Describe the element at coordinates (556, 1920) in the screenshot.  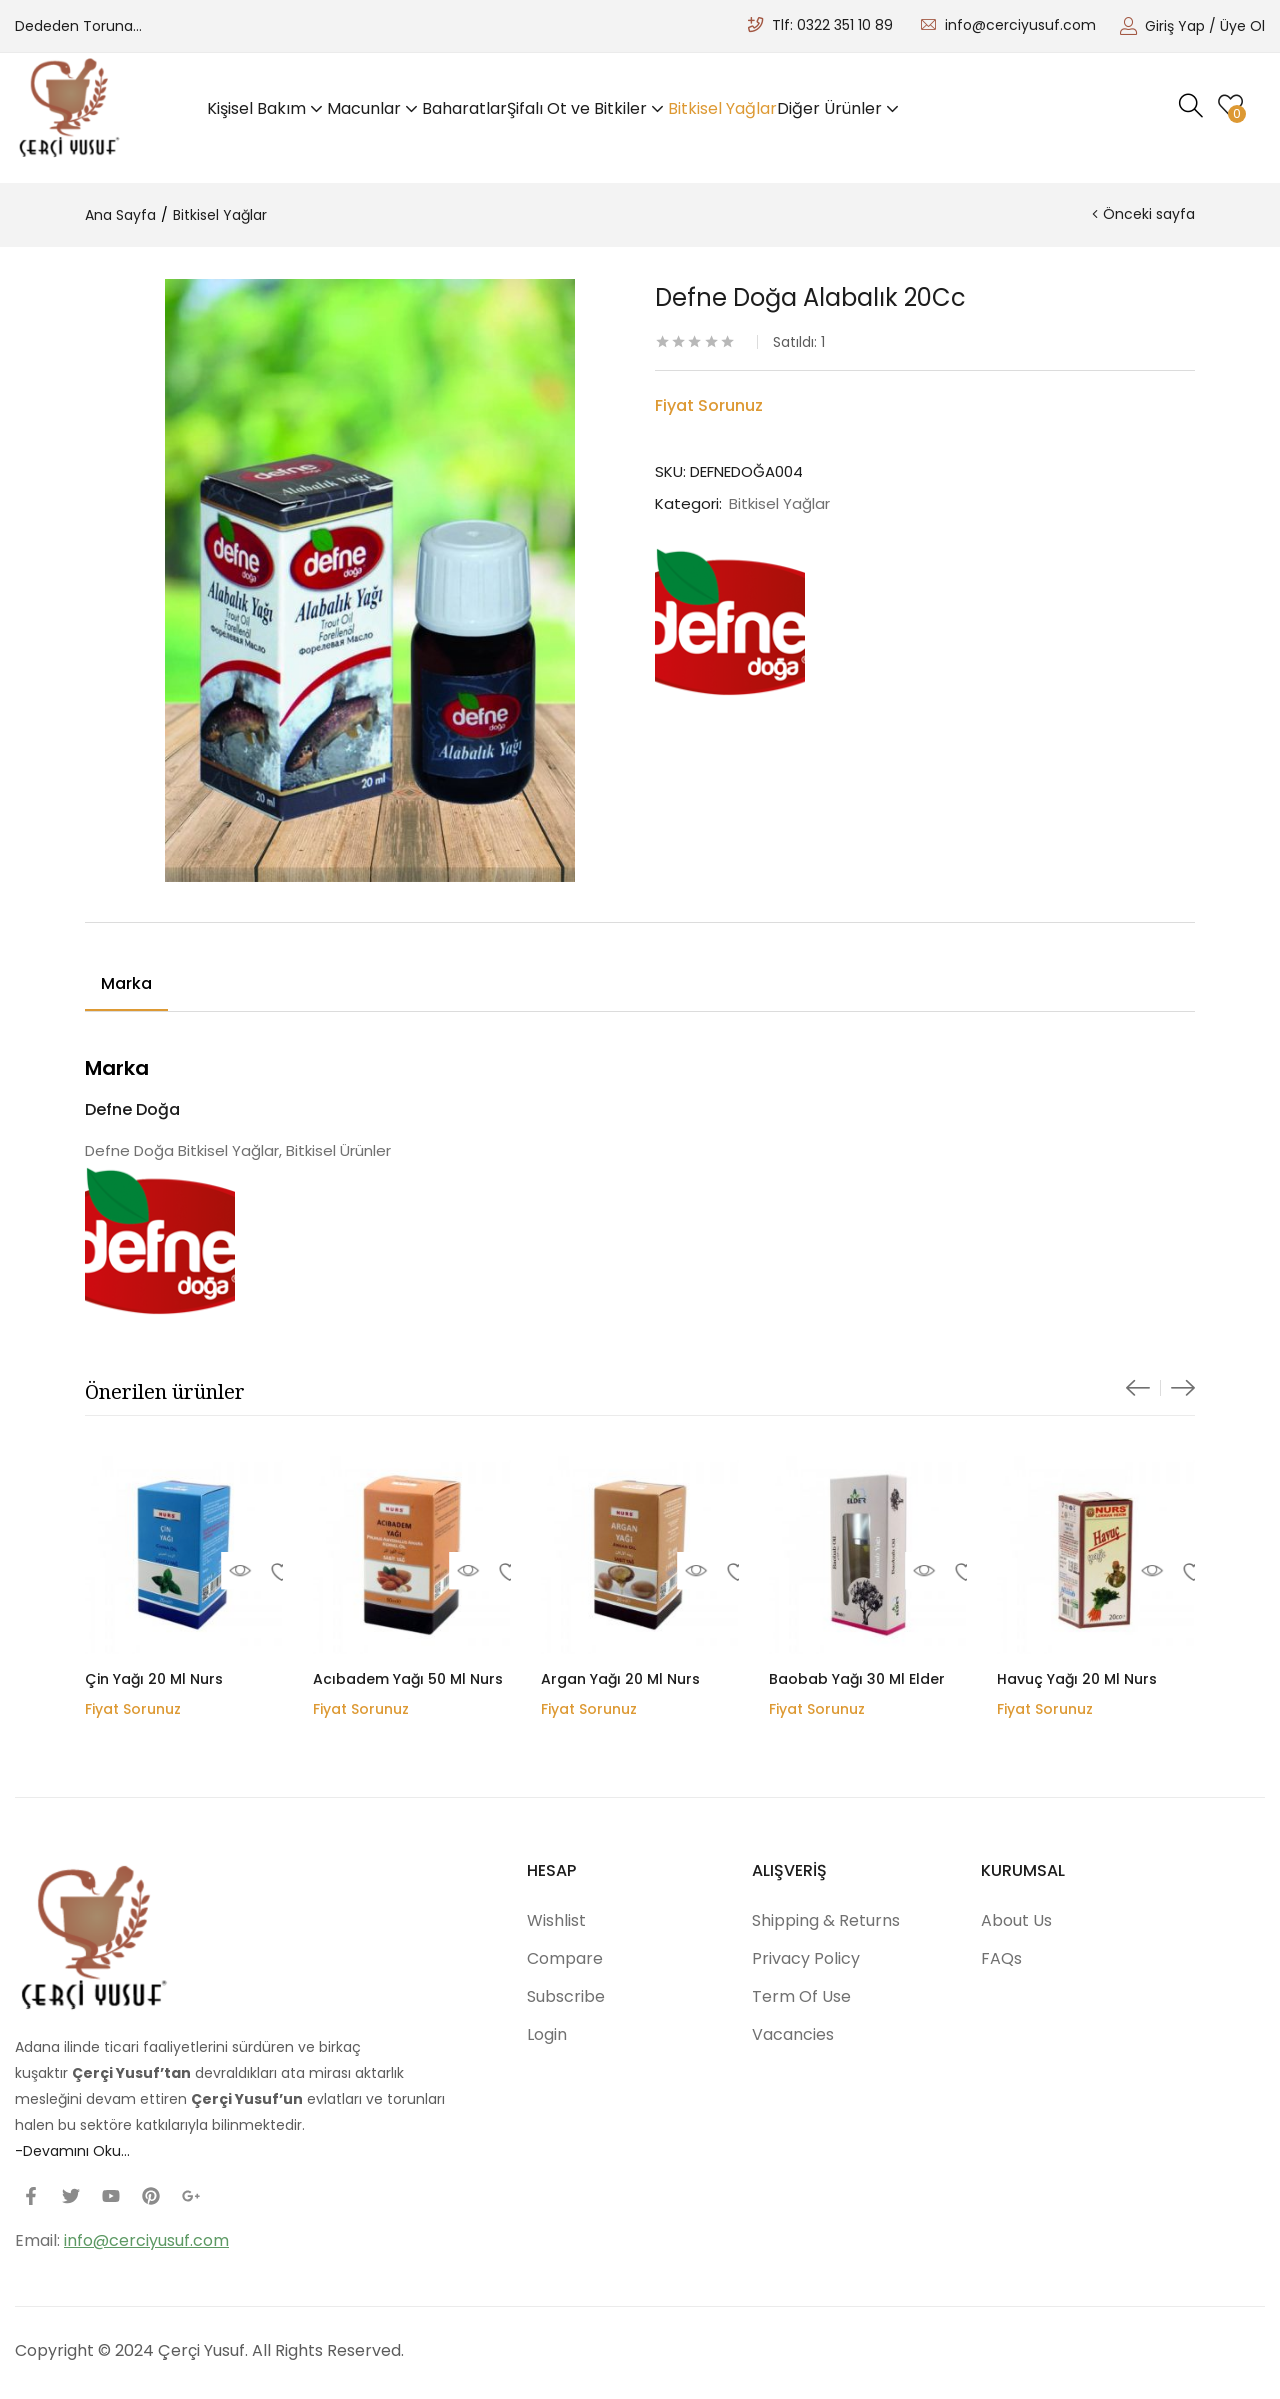
I see `Wishlist` at that location.